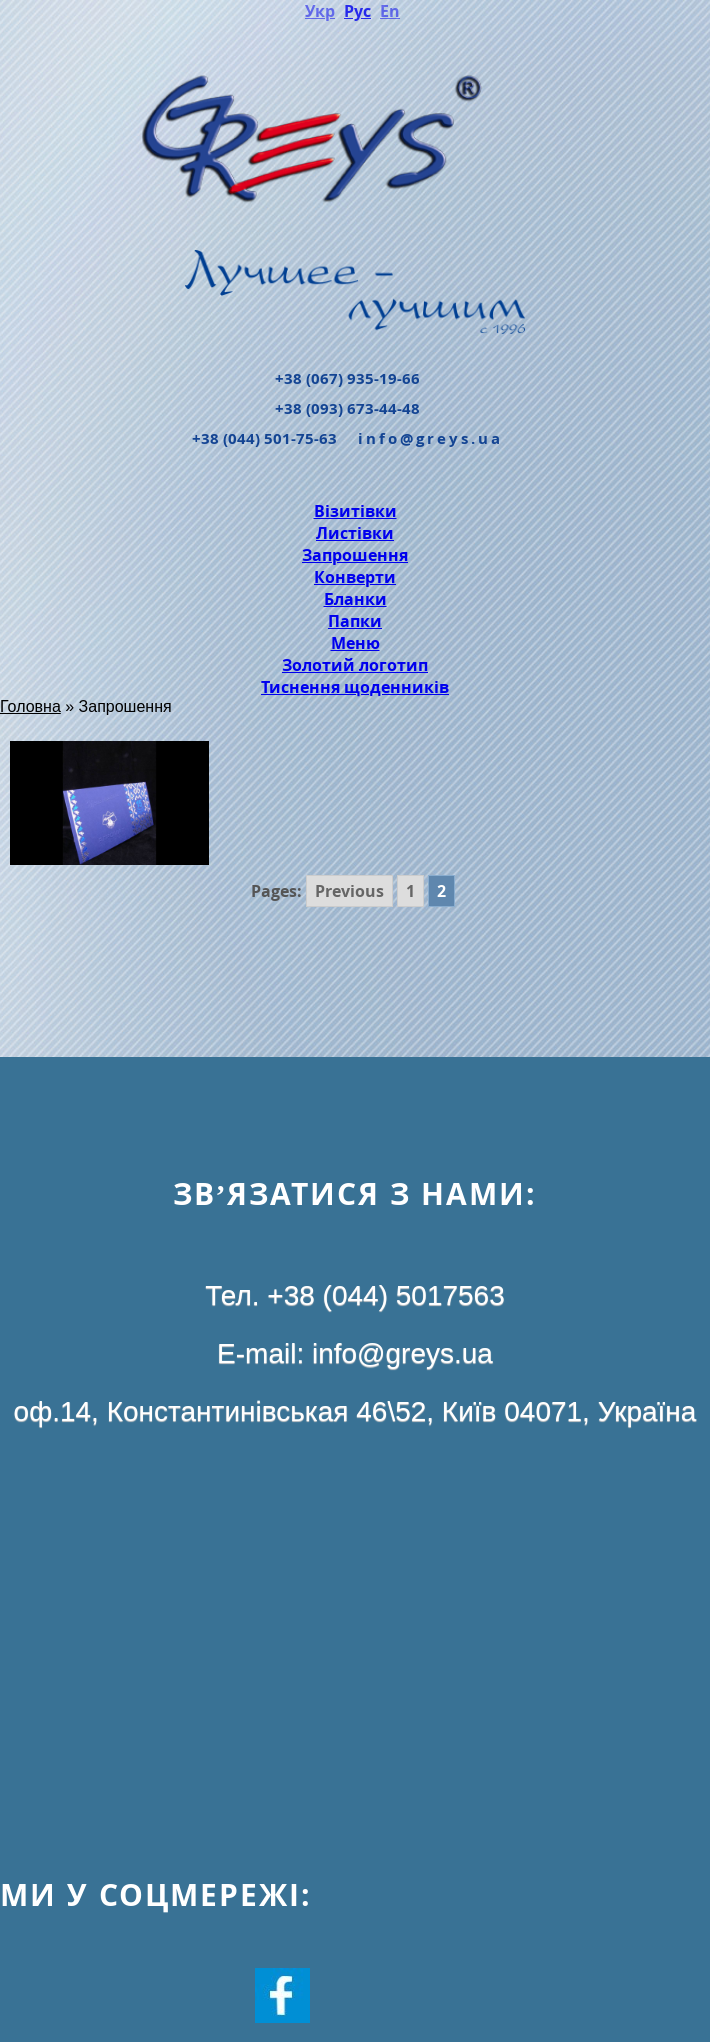 This screenshot has height=2042, width=710. Describe the element at coordinates (355, 555) in the screenshot. I see `Запрошення` at that location.